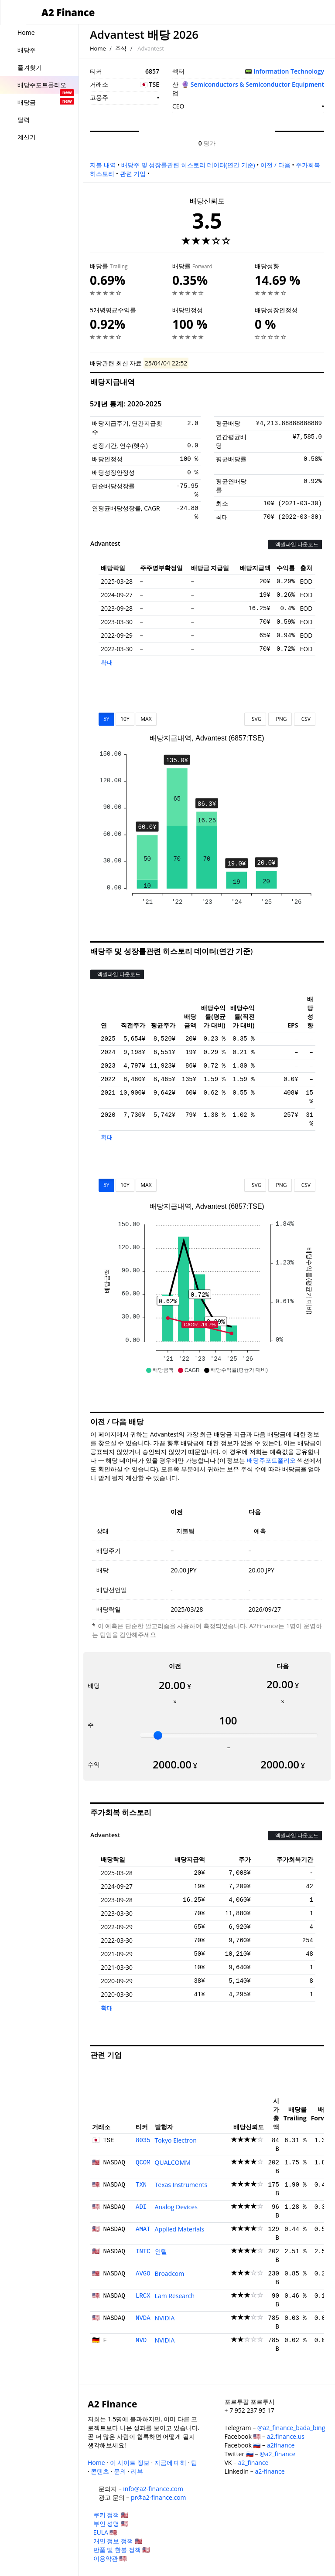  Describe the element at coordinates (280, 719) in the screenshot. I see `PNG` at that location.